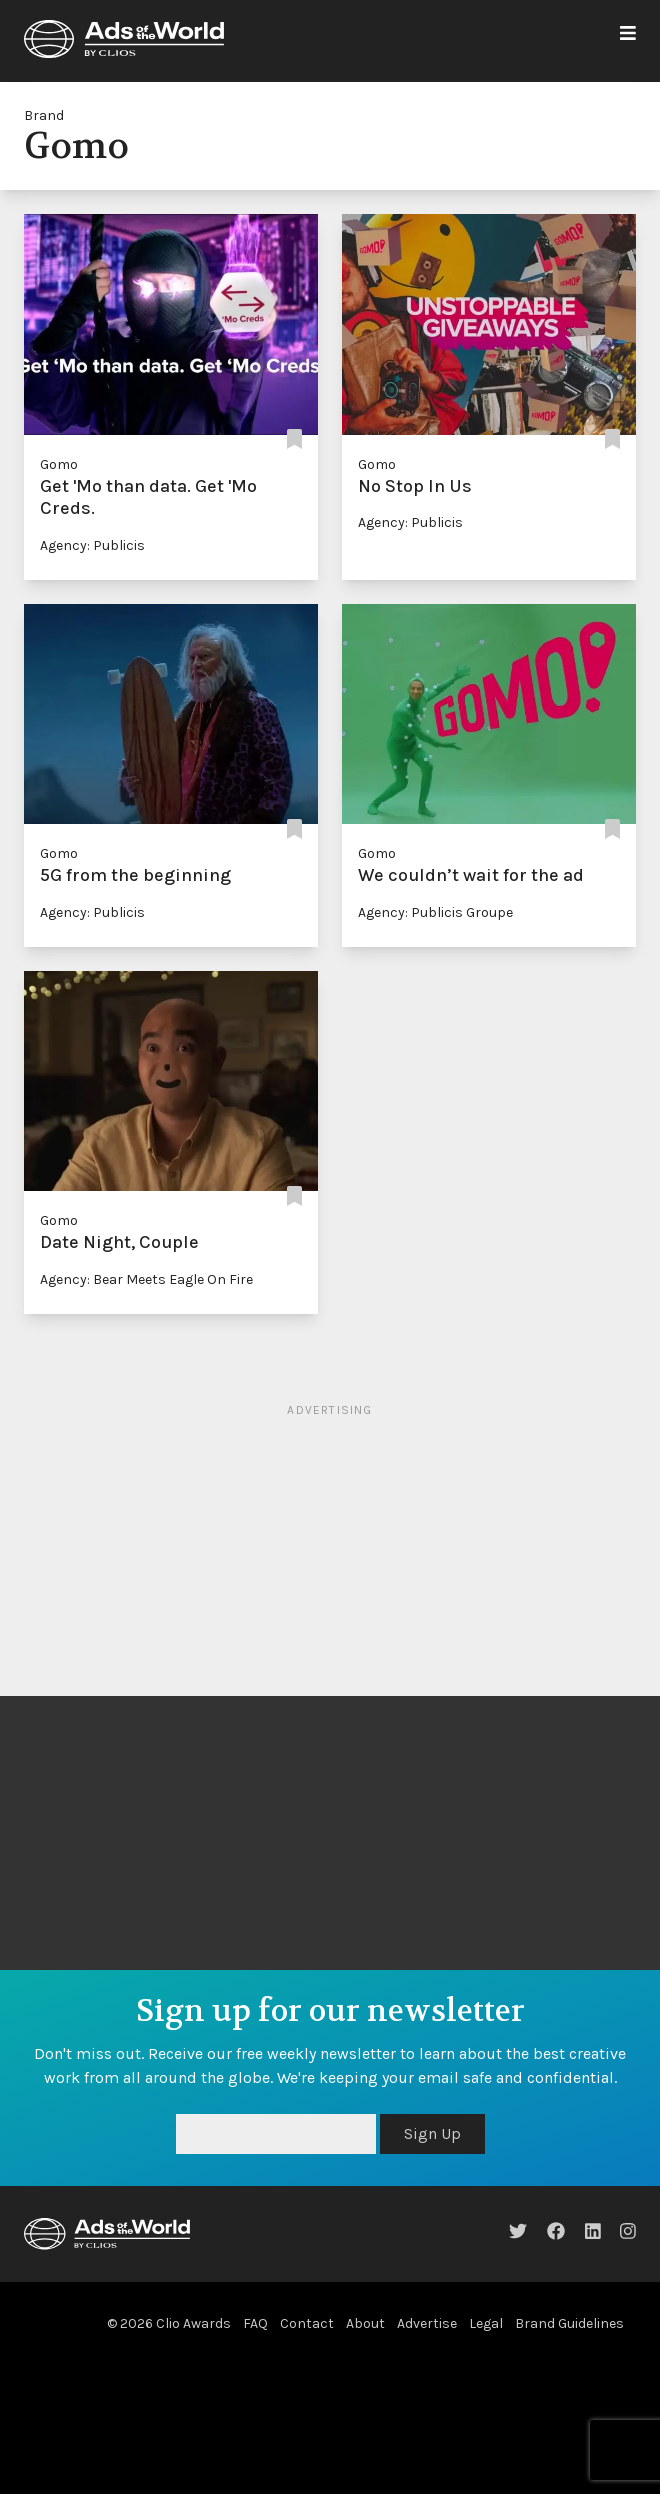 This screenshot has height=2494, width=660. Describe the element at coordinates (427, 2323) in the screenshot. I see `Advertise` at that location.